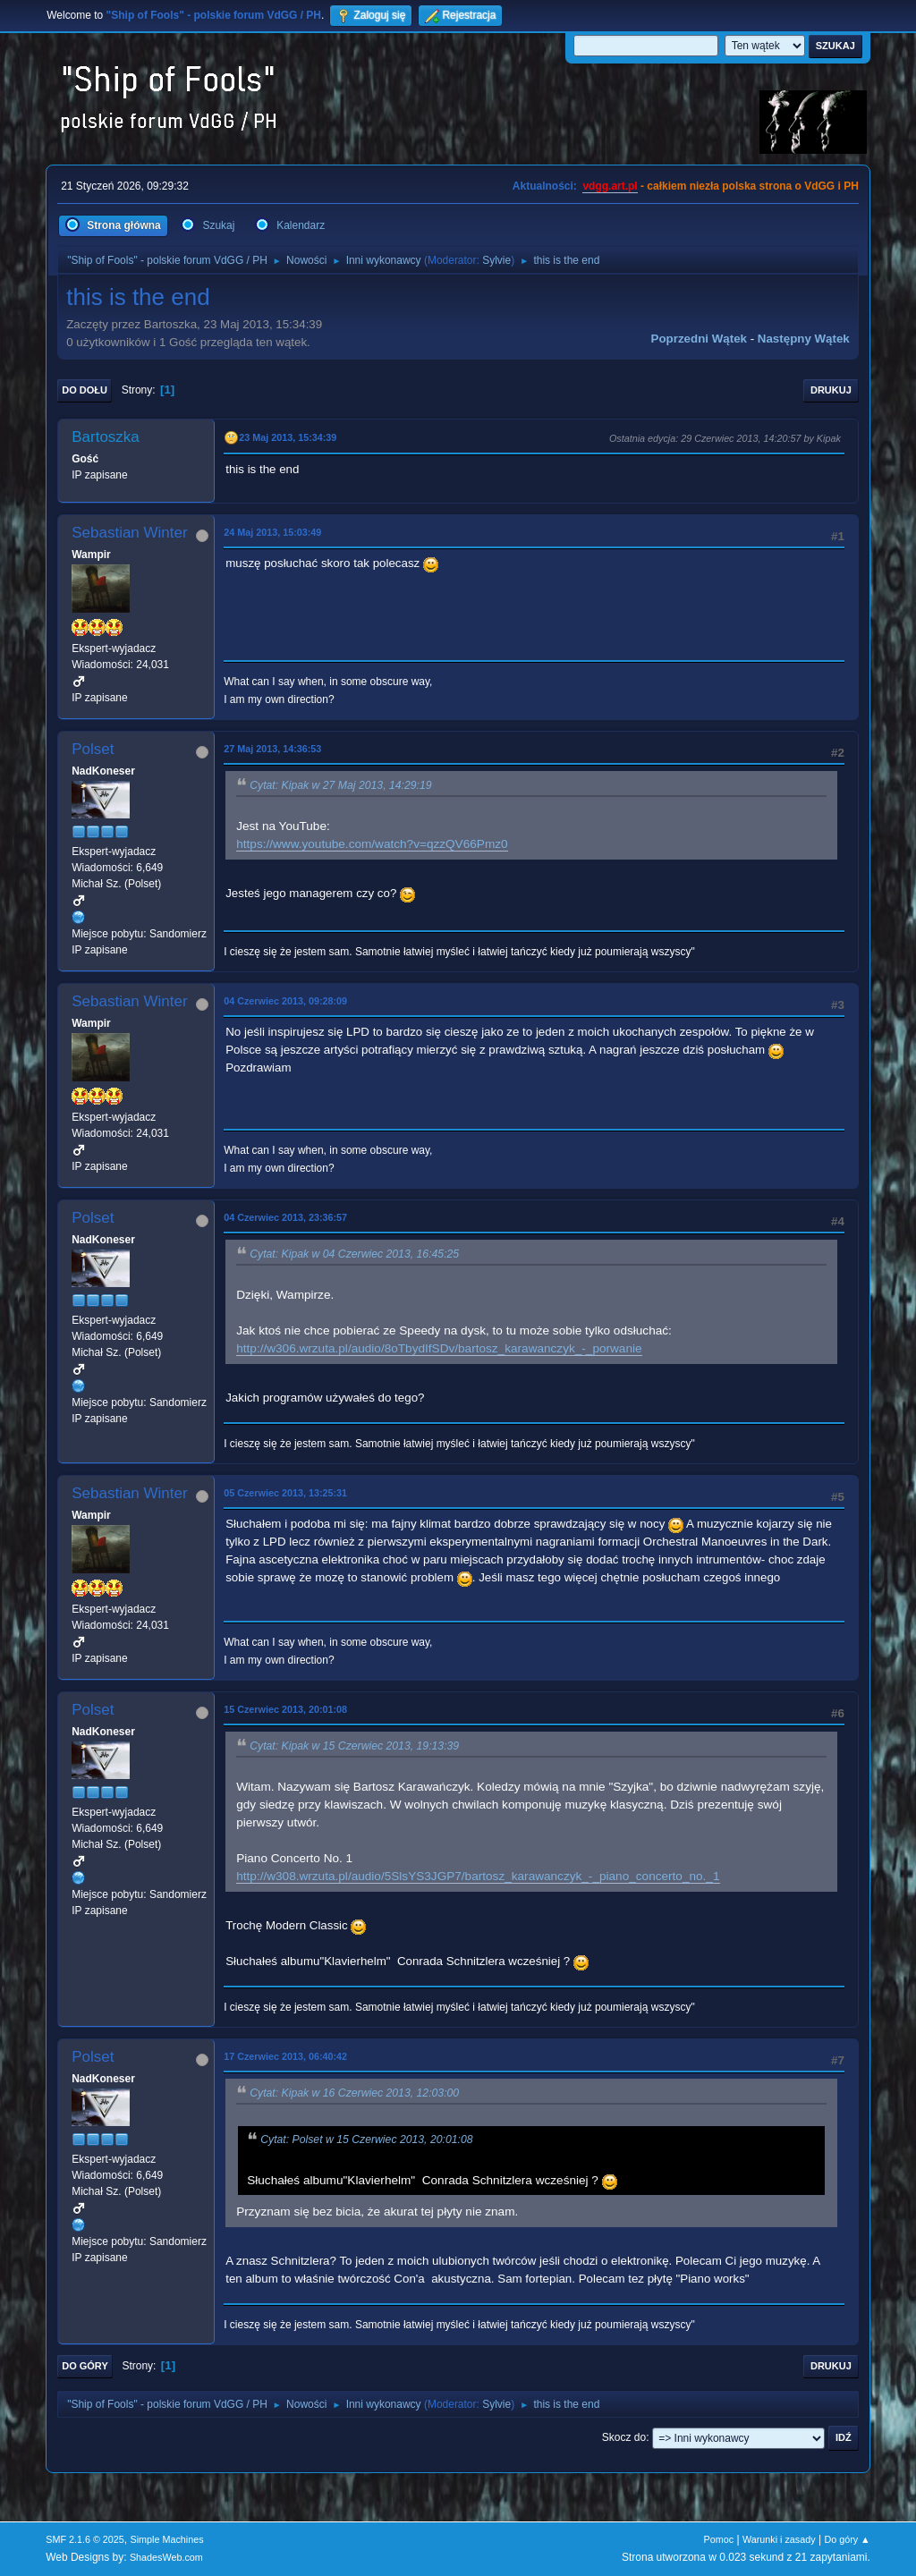 The image size is (916, 2576). What do you see at coordinates (477, 1876) in the screenshot?
I see `http://w308.wrzuta.pl/audio/5SlsYS3JGP7/bartosz_karawanczyk_-_piano_concerto_no._1` at bounding box center [477, 1876].